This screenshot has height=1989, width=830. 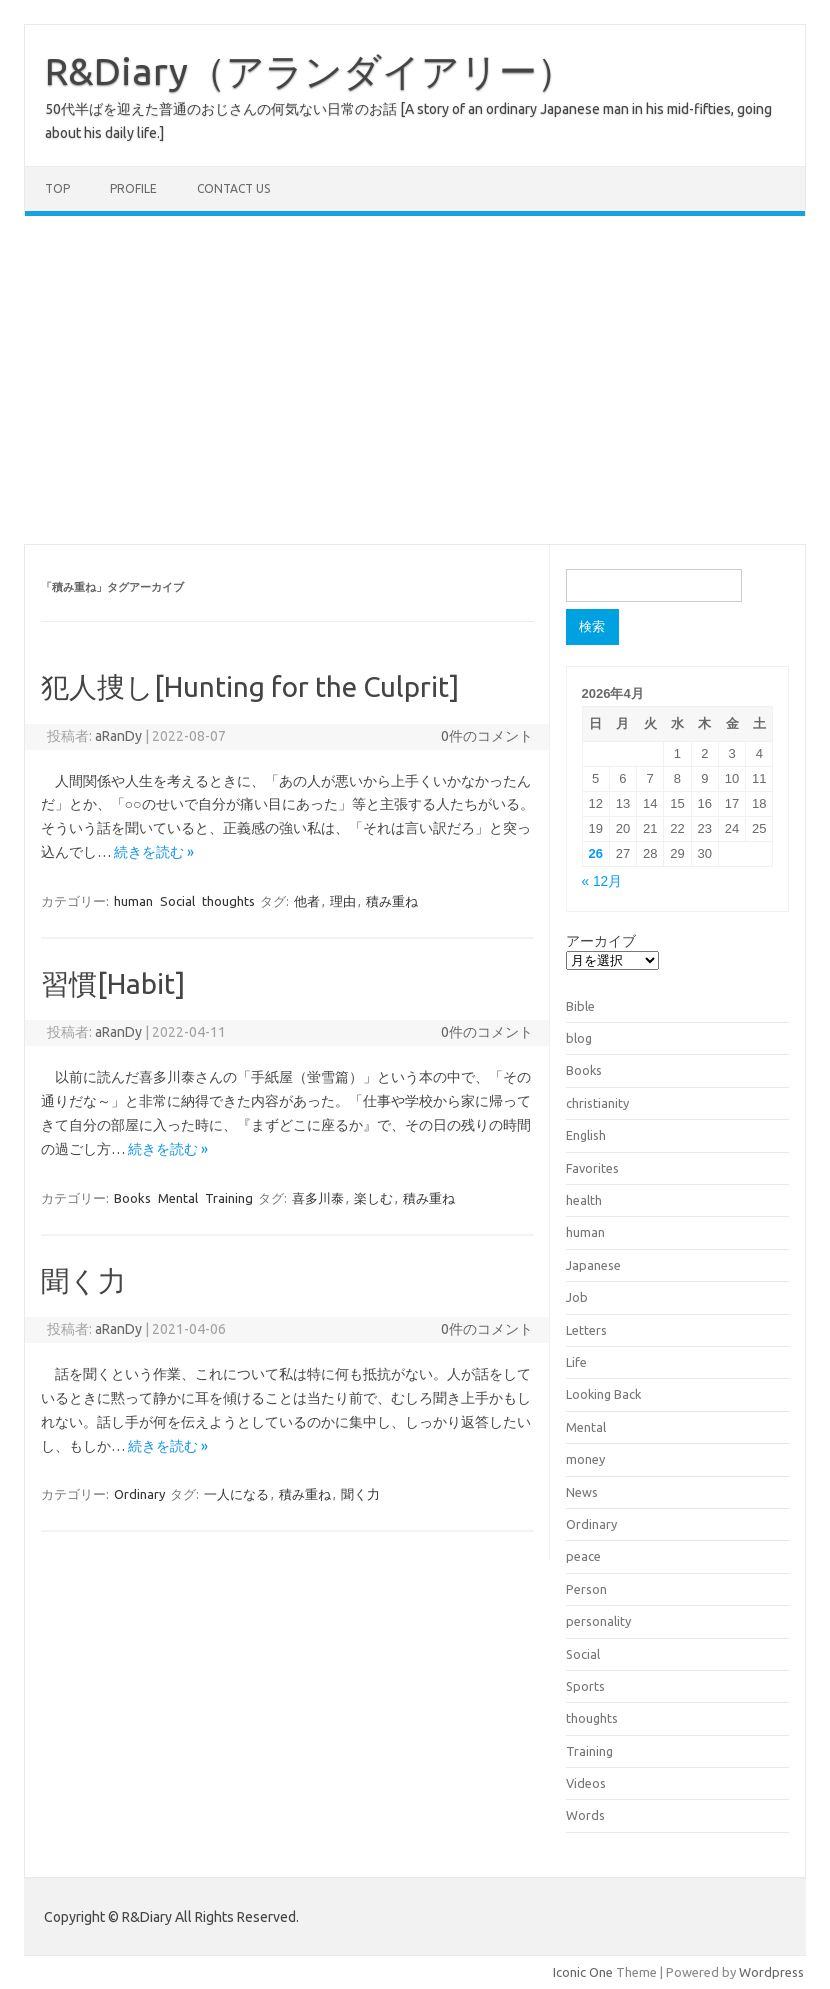 What do you see at coordinates (583, 1972) in the screenshot?
I see `Iconic One` at bounding box center [583, 1972].